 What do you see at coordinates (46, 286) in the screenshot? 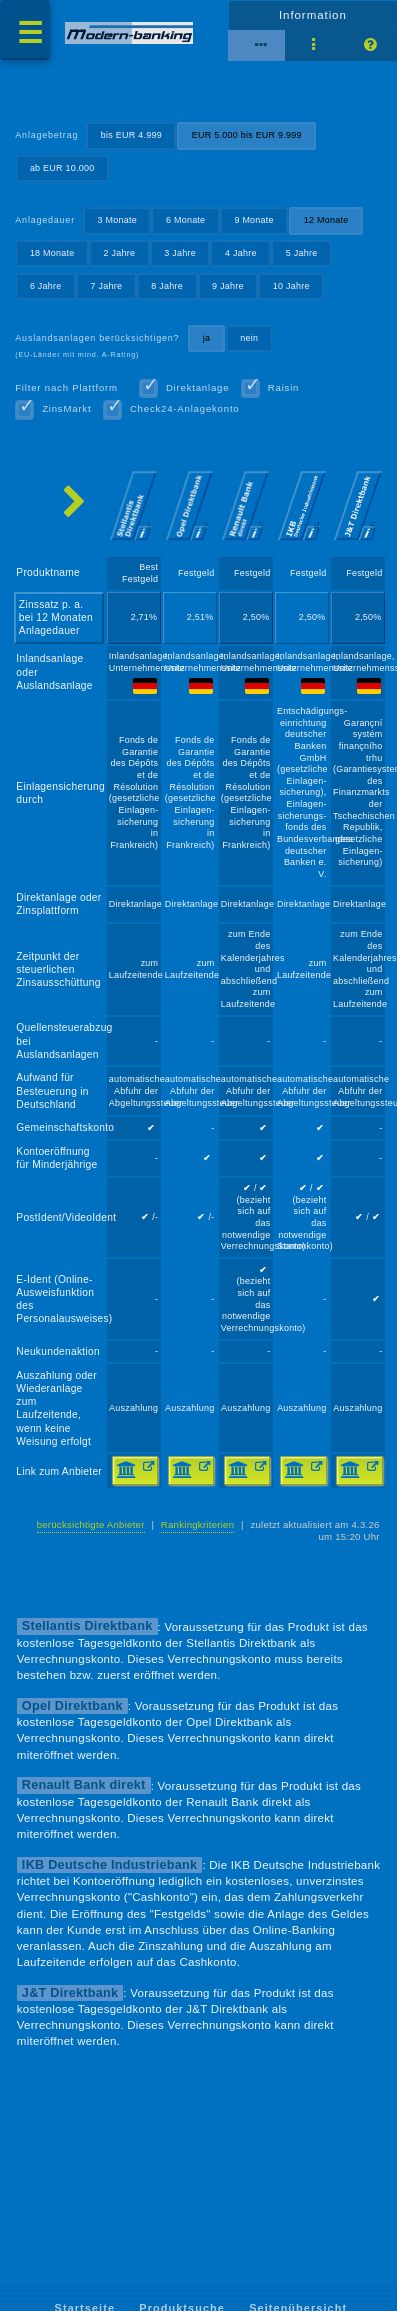
I see `6 Jahre` at bounding box center [46, 286].